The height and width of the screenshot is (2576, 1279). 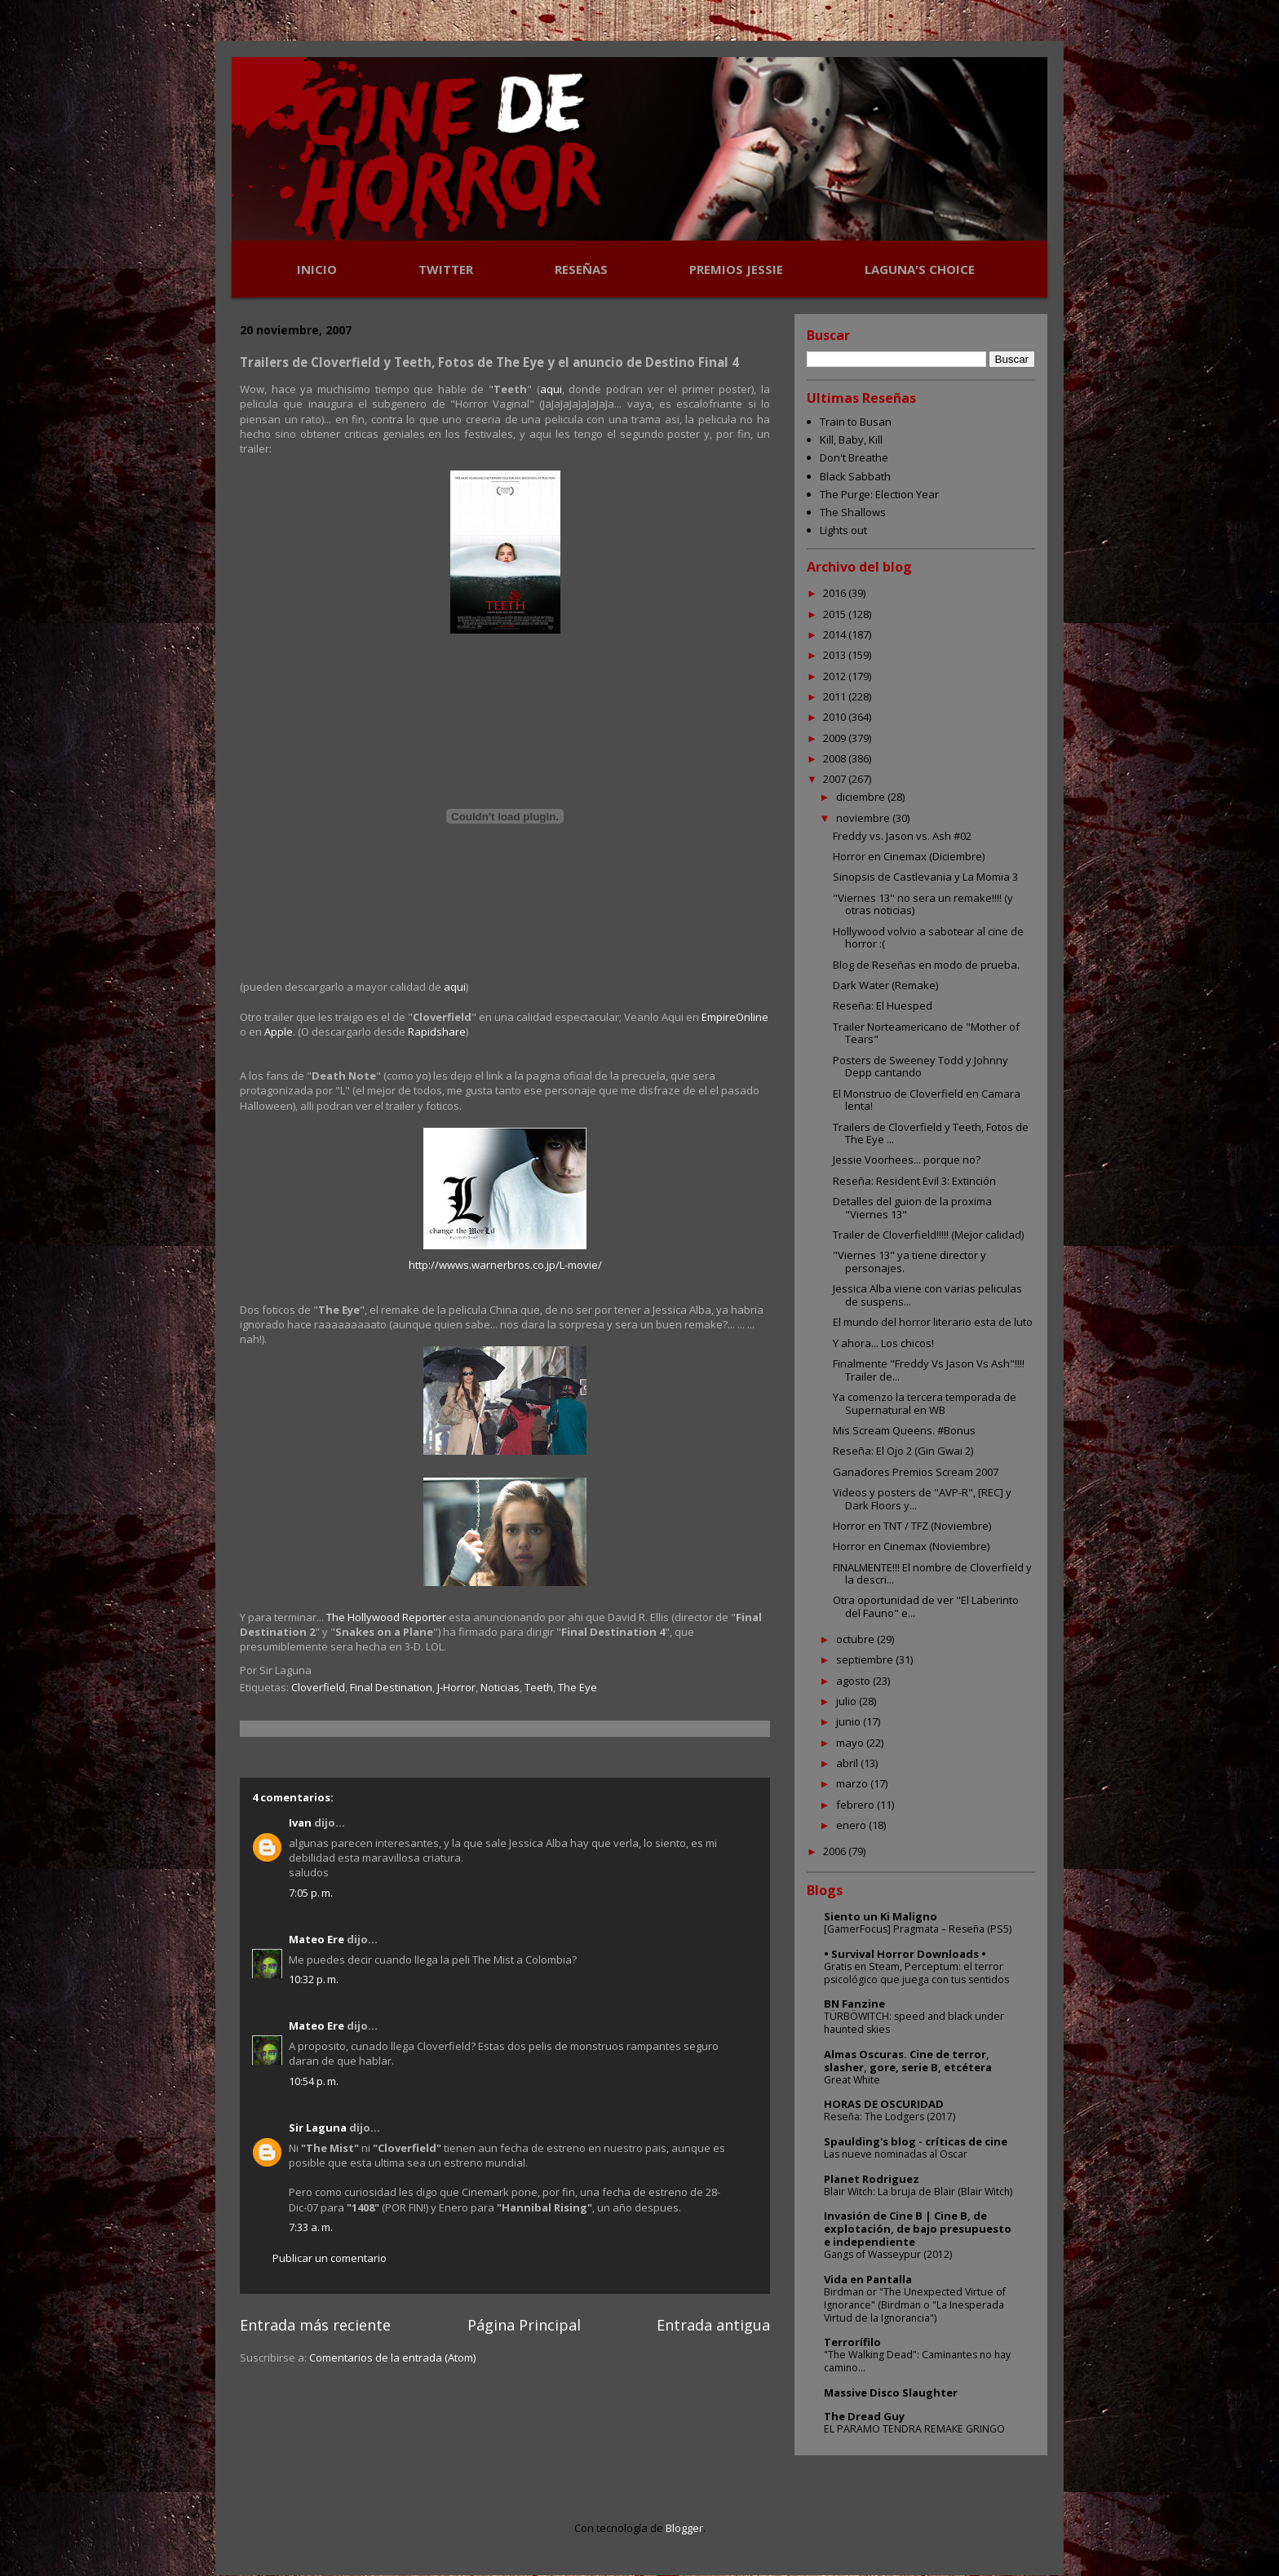 What do you see at coordinates (854, 2003) in the screenshot?
I see `BN Fanzine` at bounding box center [854, 2003].